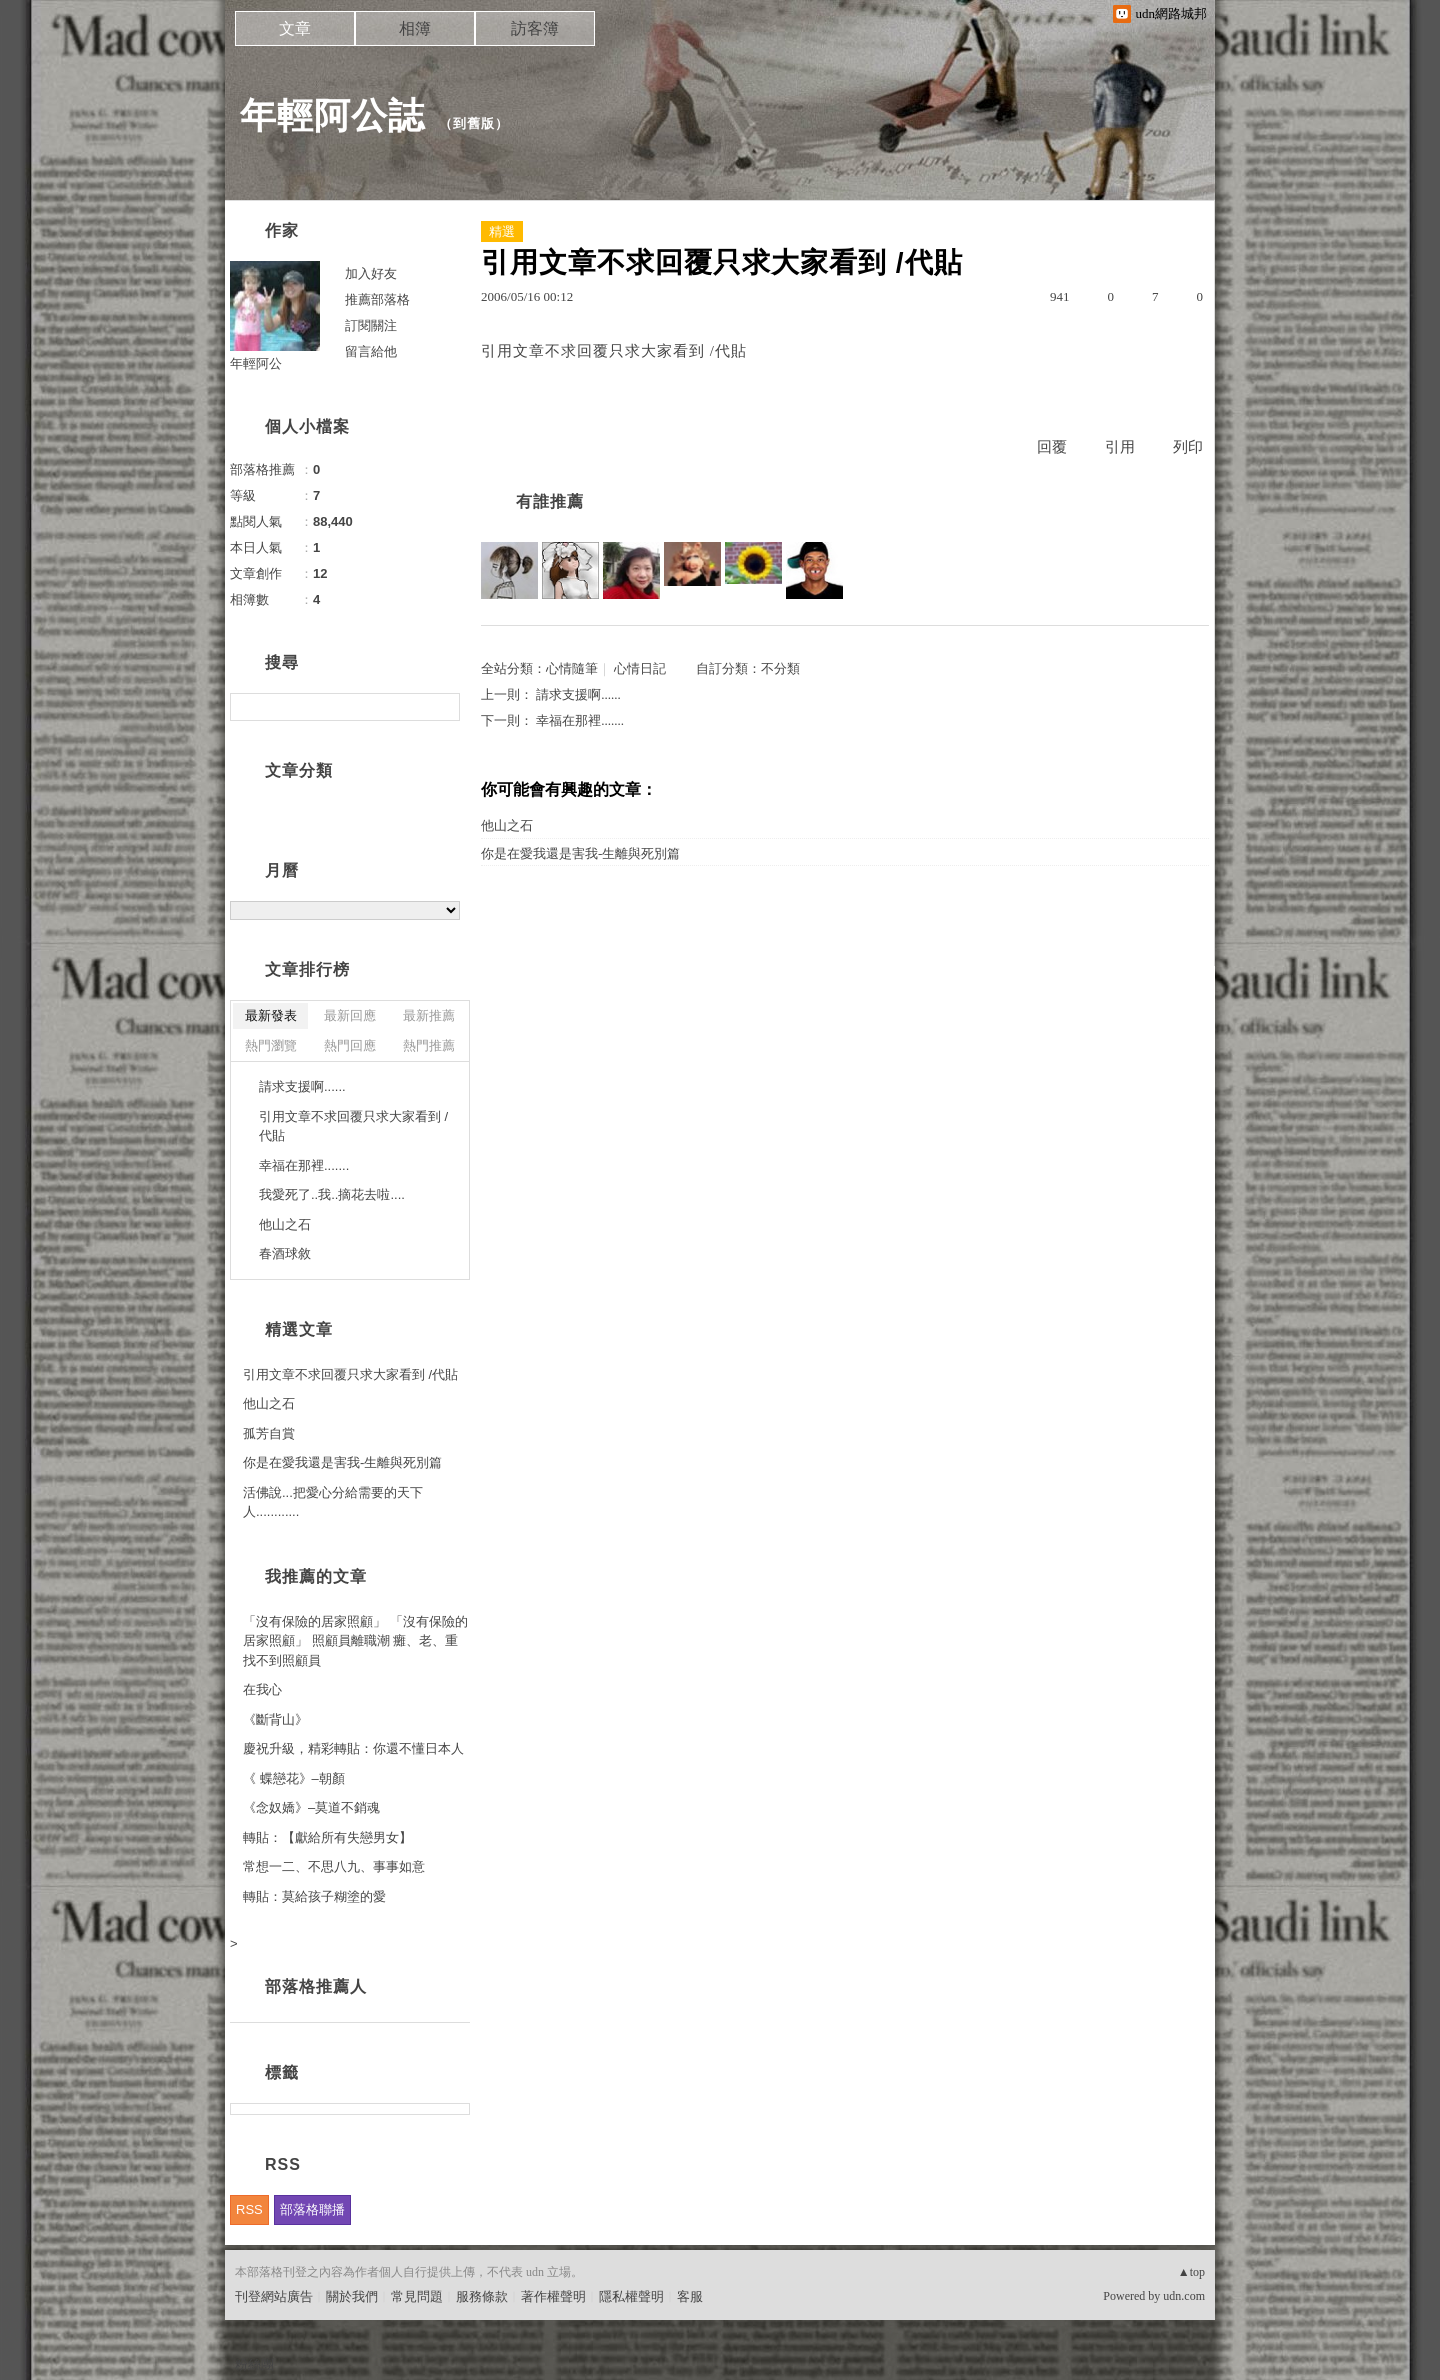  What do you see at coordinates (350, 1045) in the screenshot?
I see `熱門回應` at bounding box center [350, 1045].